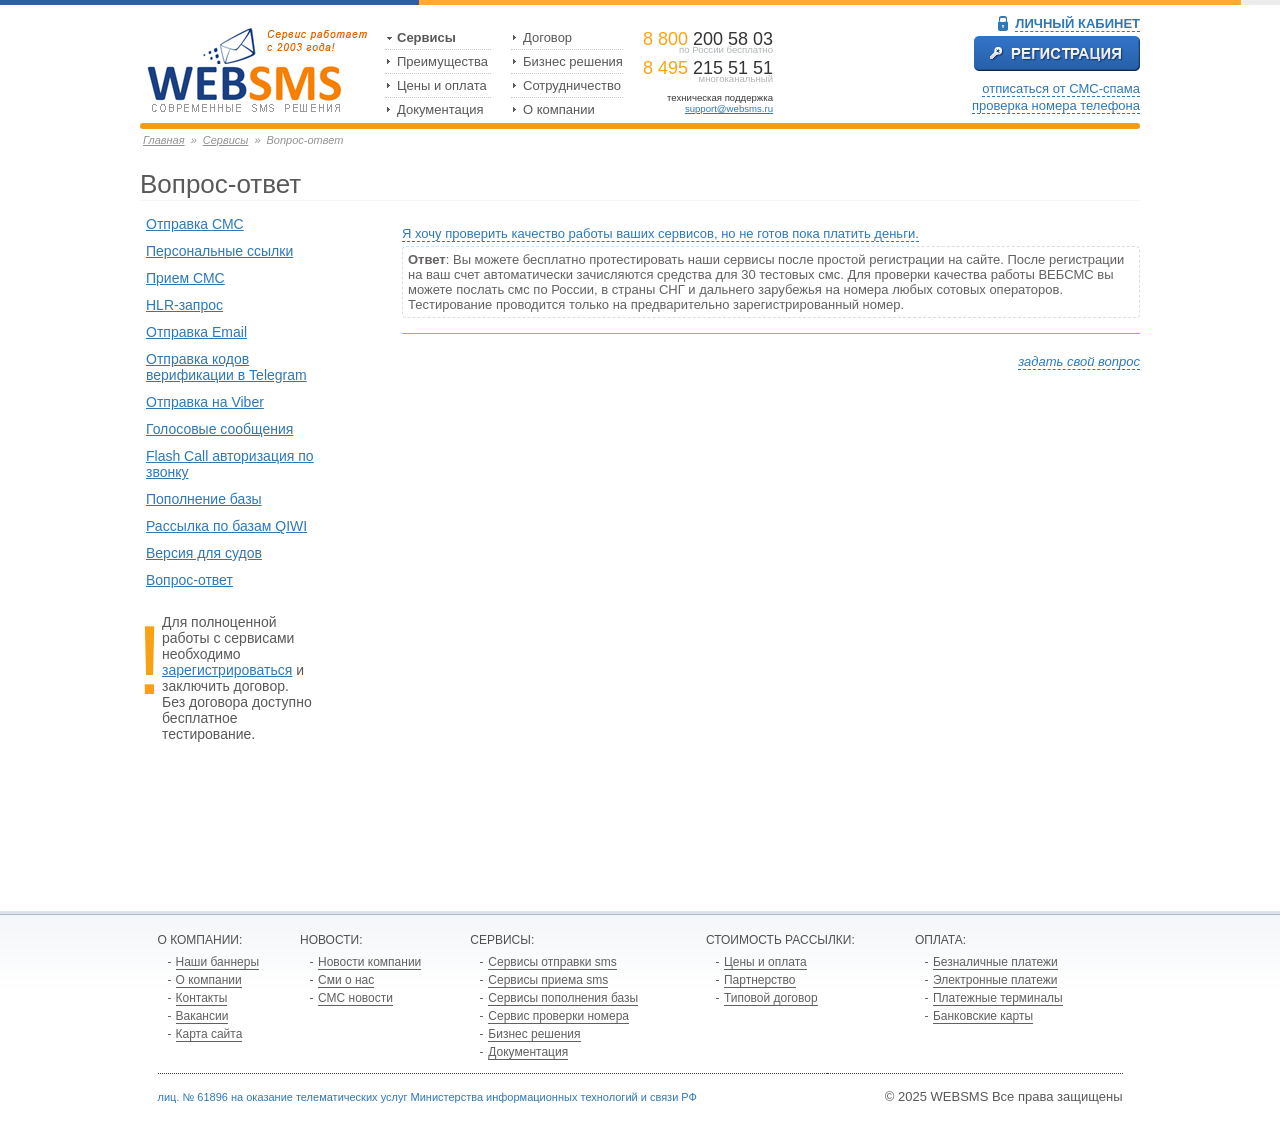  I want to click on Рассылка по базам QIWI, so click(226, 526).